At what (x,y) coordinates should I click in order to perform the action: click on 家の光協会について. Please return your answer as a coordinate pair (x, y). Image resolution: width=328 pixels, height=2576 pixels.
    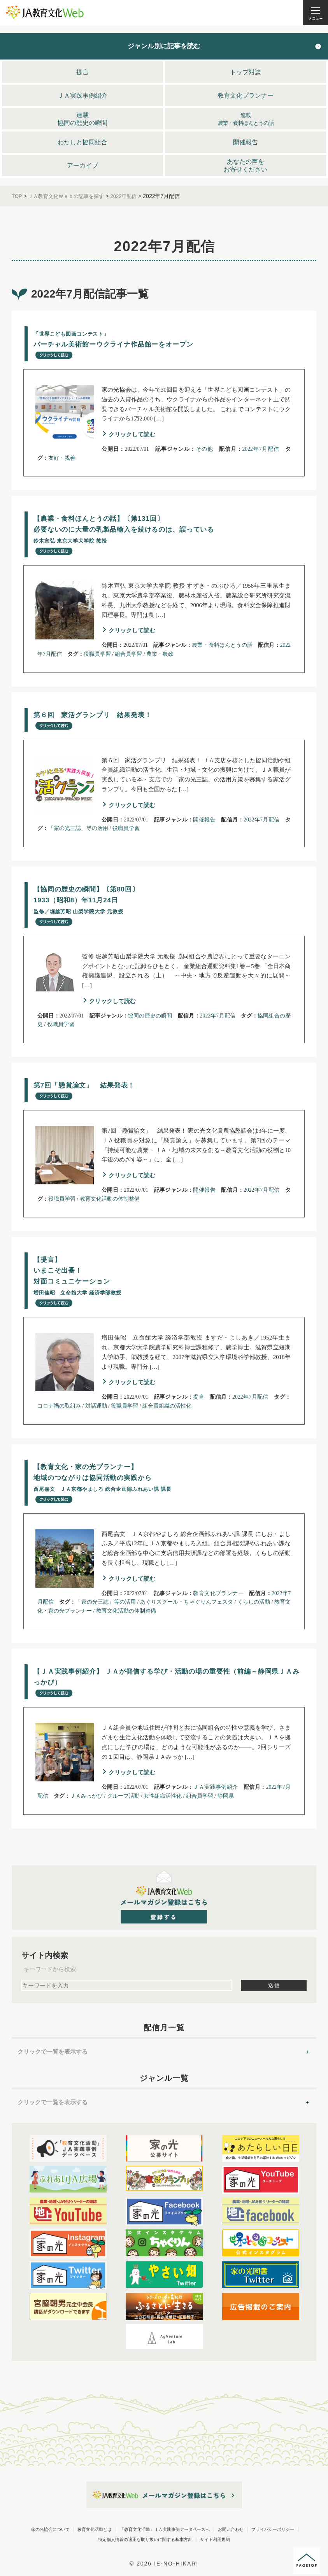
    Looking at the image, I should click on (58, 2530).